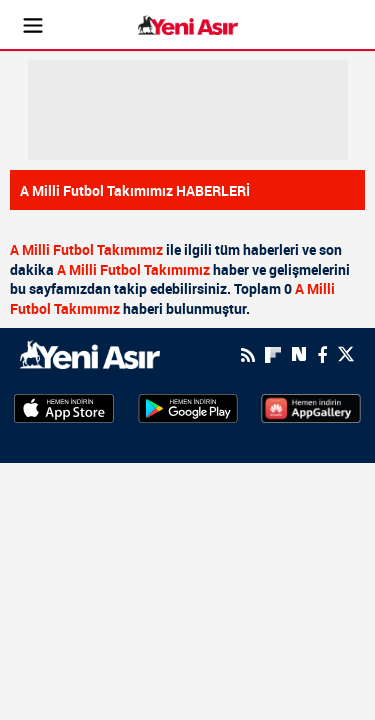 The width and height of the screenshot is (375, 720). Describe the element at coordinates (86, 249) in the screenshot. I see `A Milli Futbol Takımımız` at that location.